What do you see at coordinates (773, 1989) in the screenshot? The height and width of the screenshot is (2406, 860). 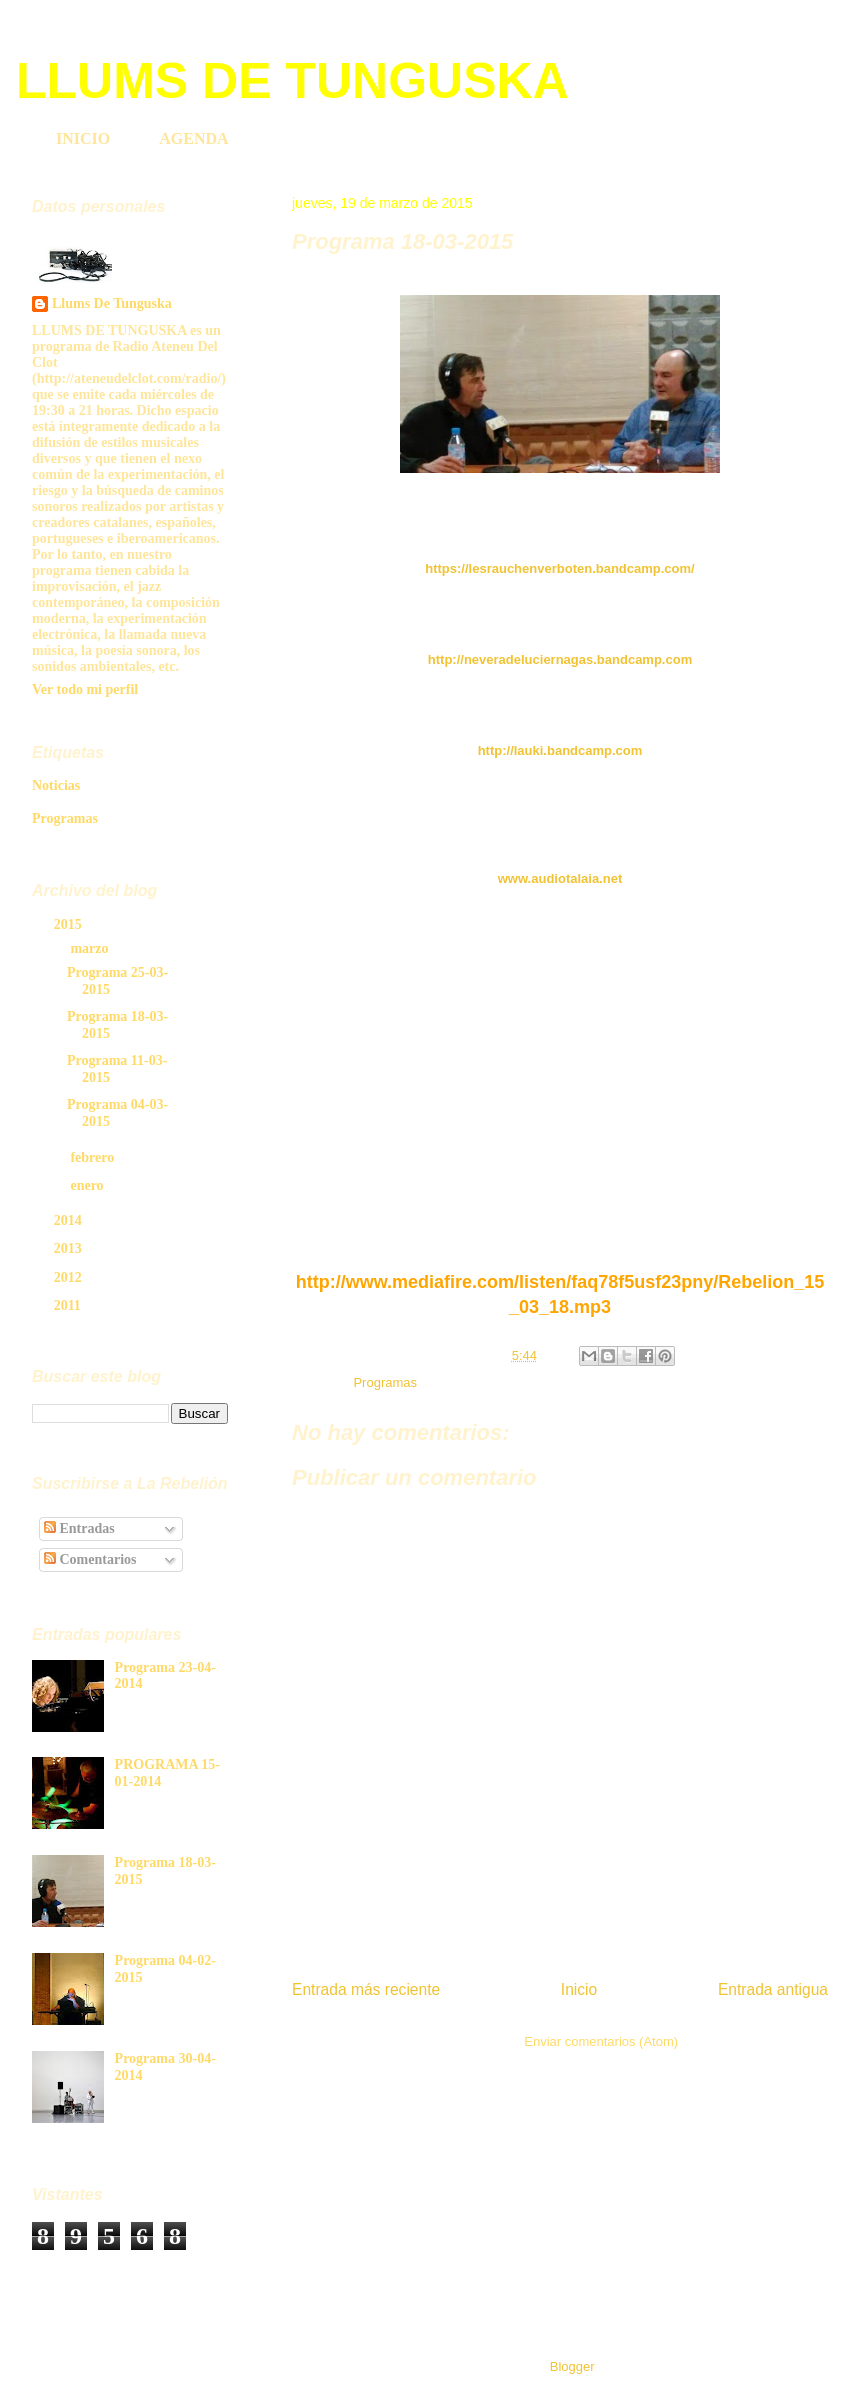 I see `Entrada antigua` at bounding box center [773, 1989].